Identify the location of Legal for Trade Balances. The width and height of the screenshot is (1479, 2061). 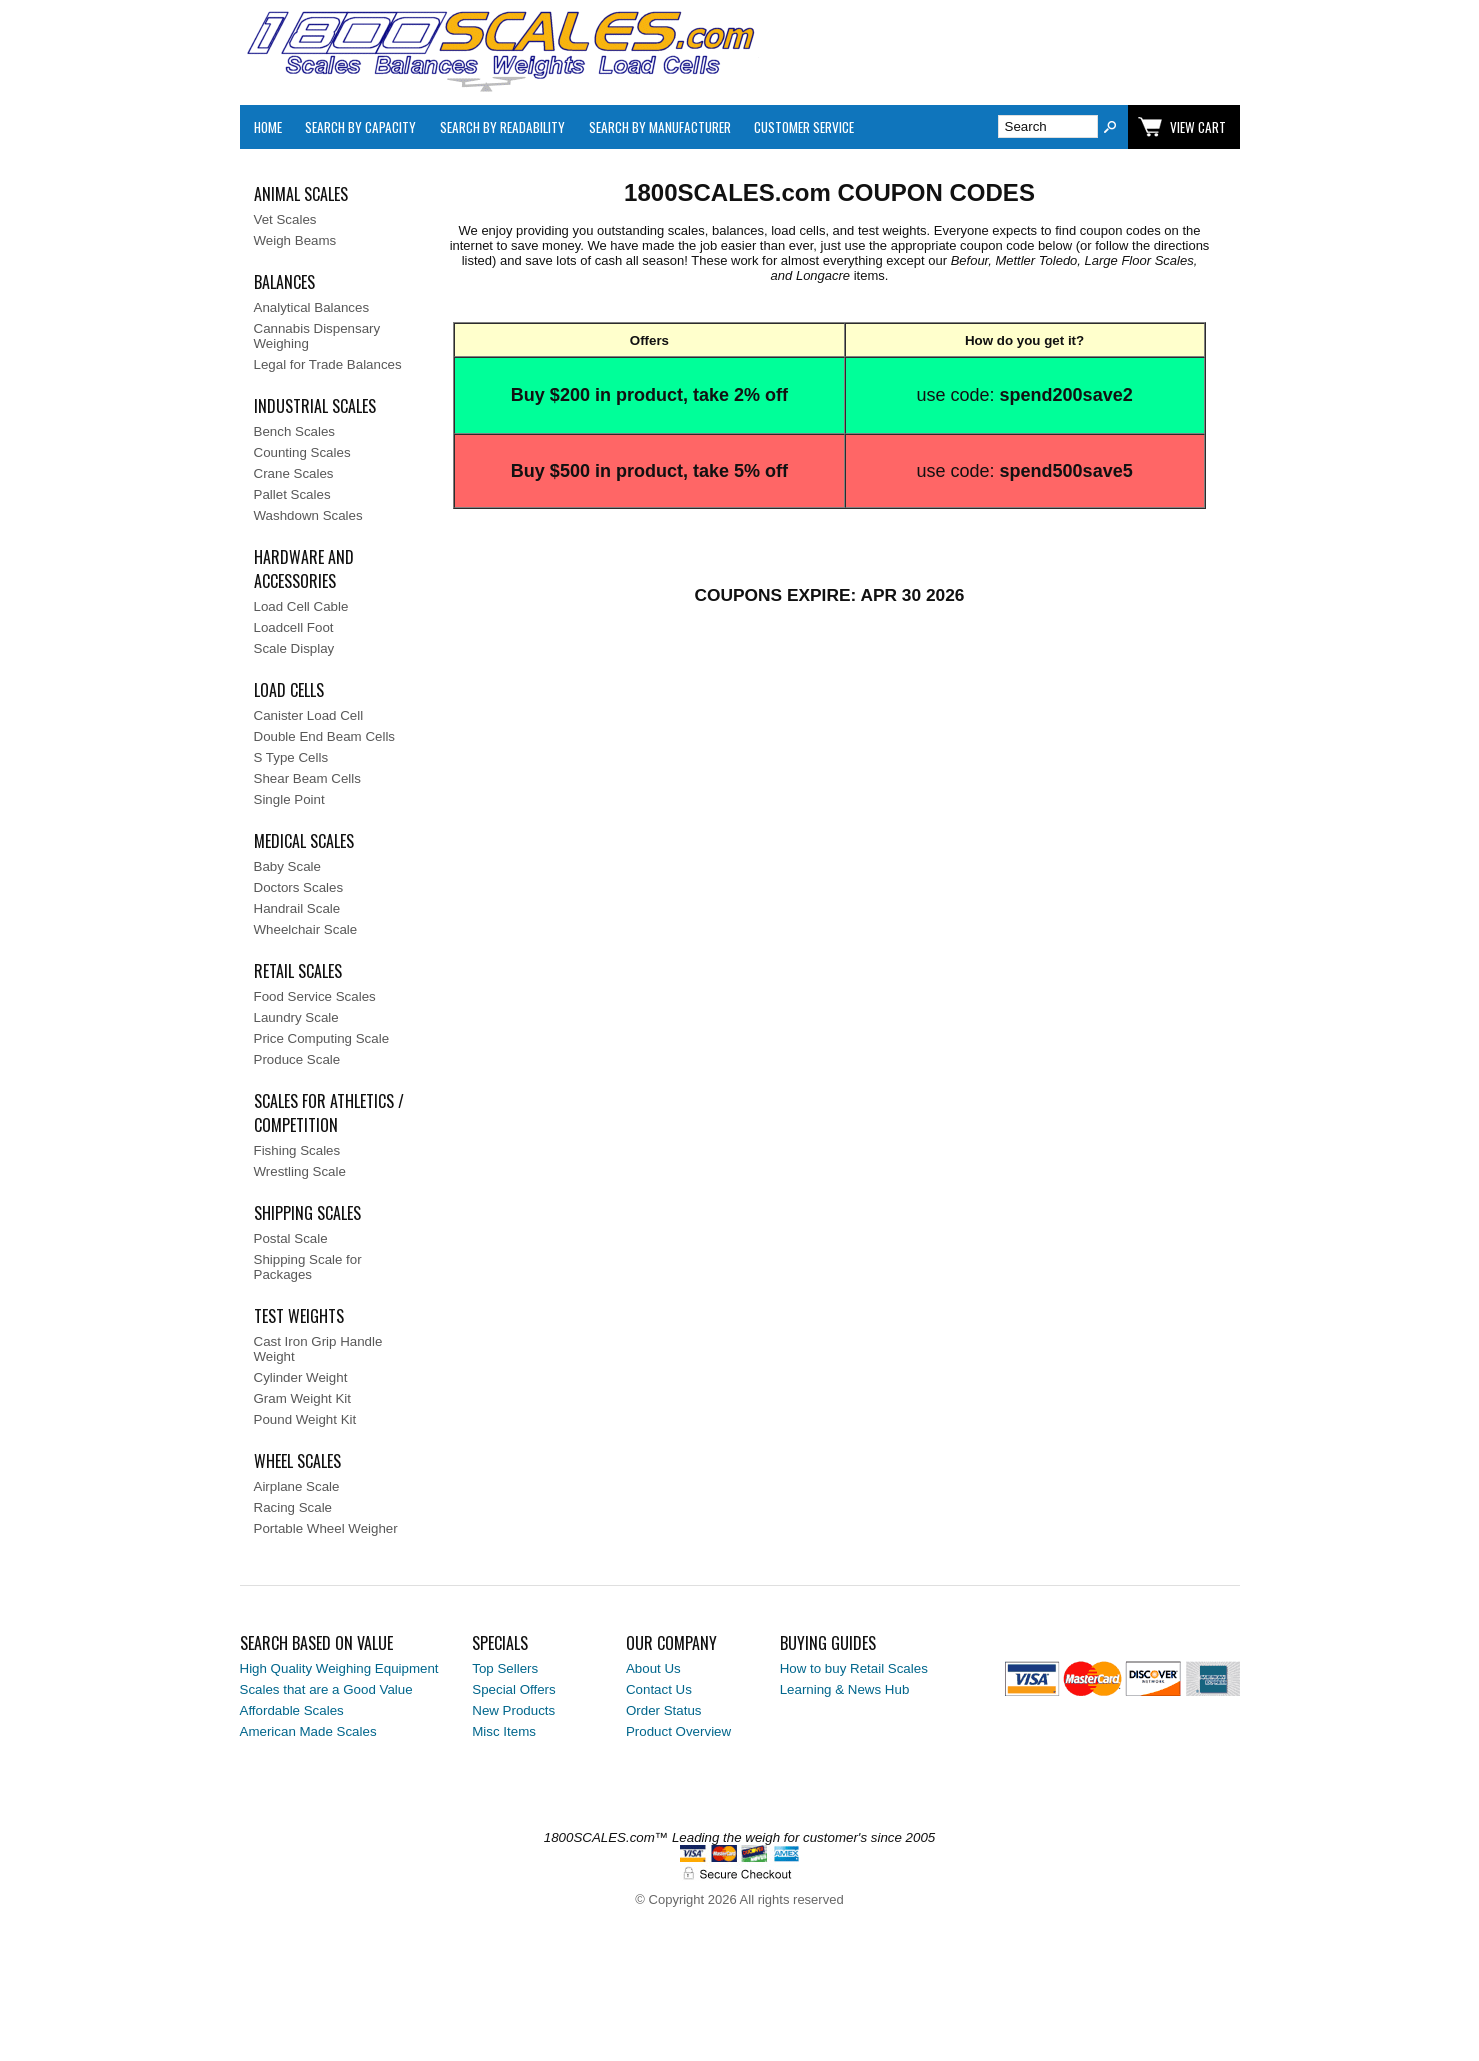
(328, 364).